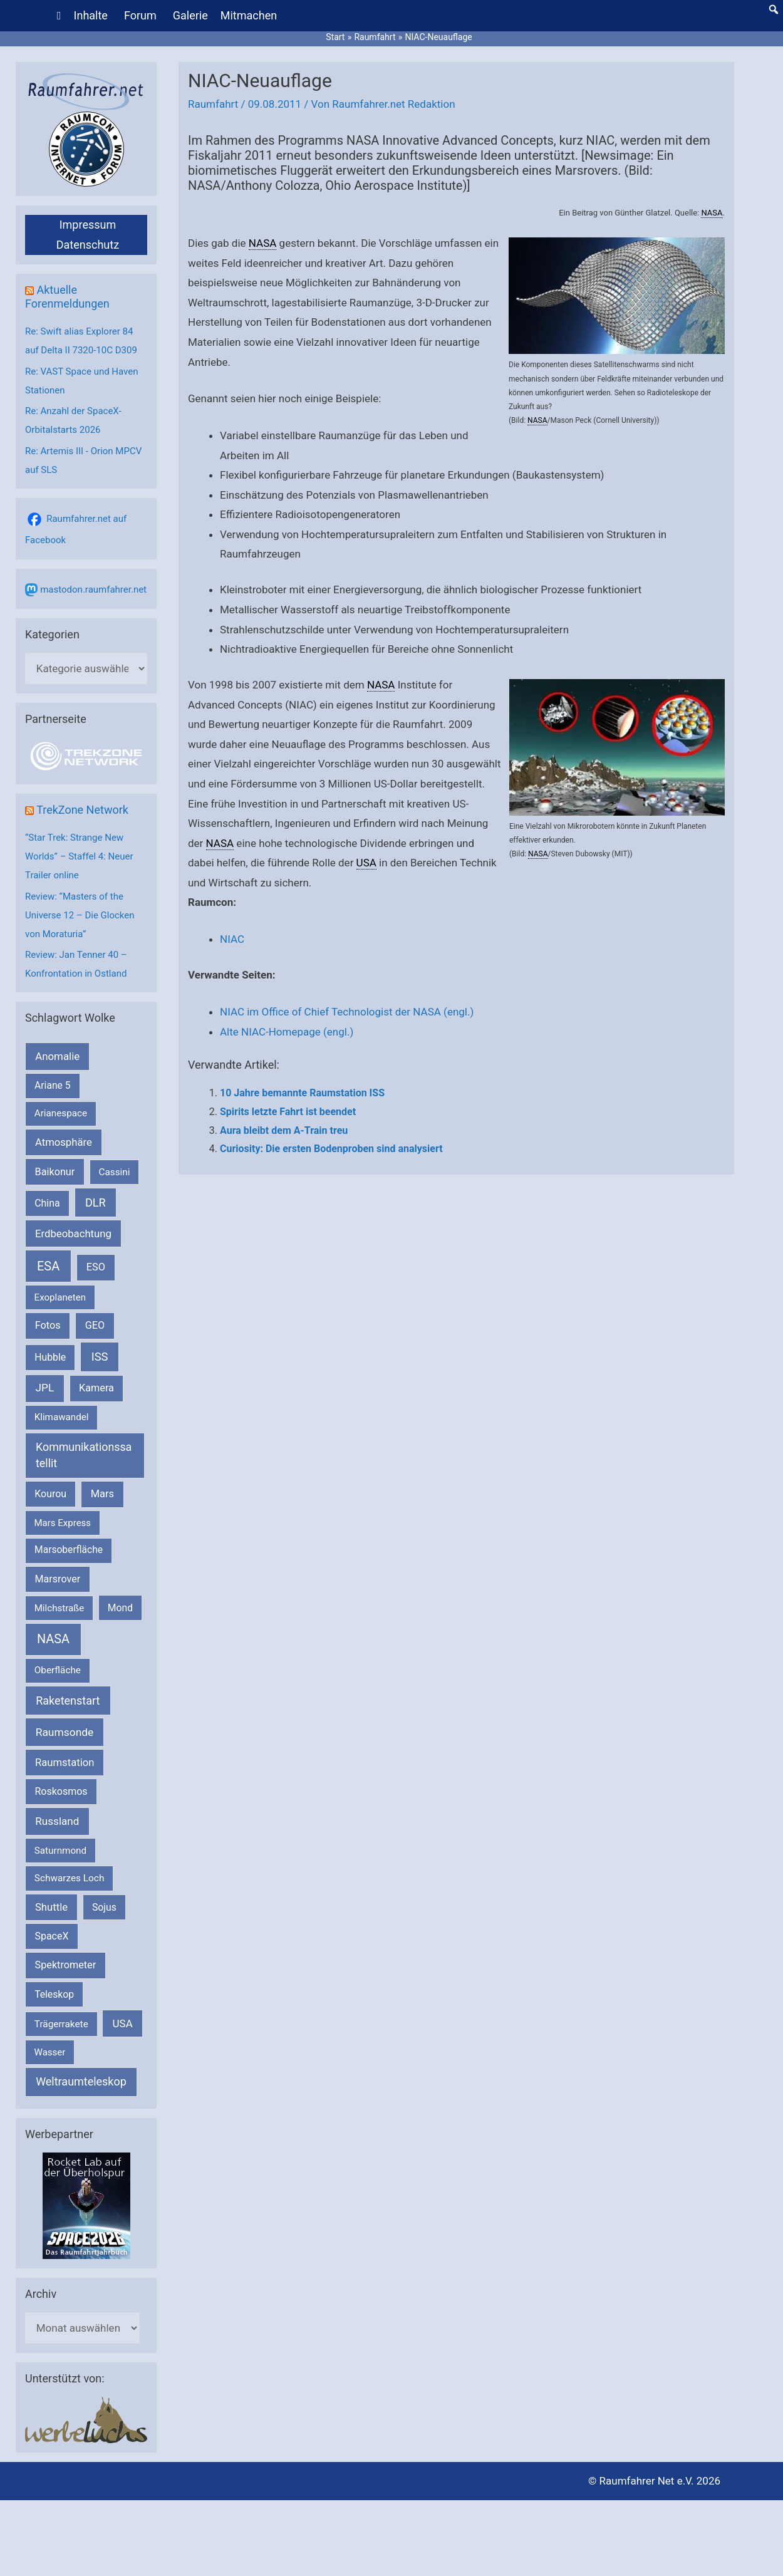 The width and height of the screenshot is (783, 2576). What do you see at coordinates (82, 809) in the screenshot?
I see `TrekZone Network` at bounding box center [82, 809].